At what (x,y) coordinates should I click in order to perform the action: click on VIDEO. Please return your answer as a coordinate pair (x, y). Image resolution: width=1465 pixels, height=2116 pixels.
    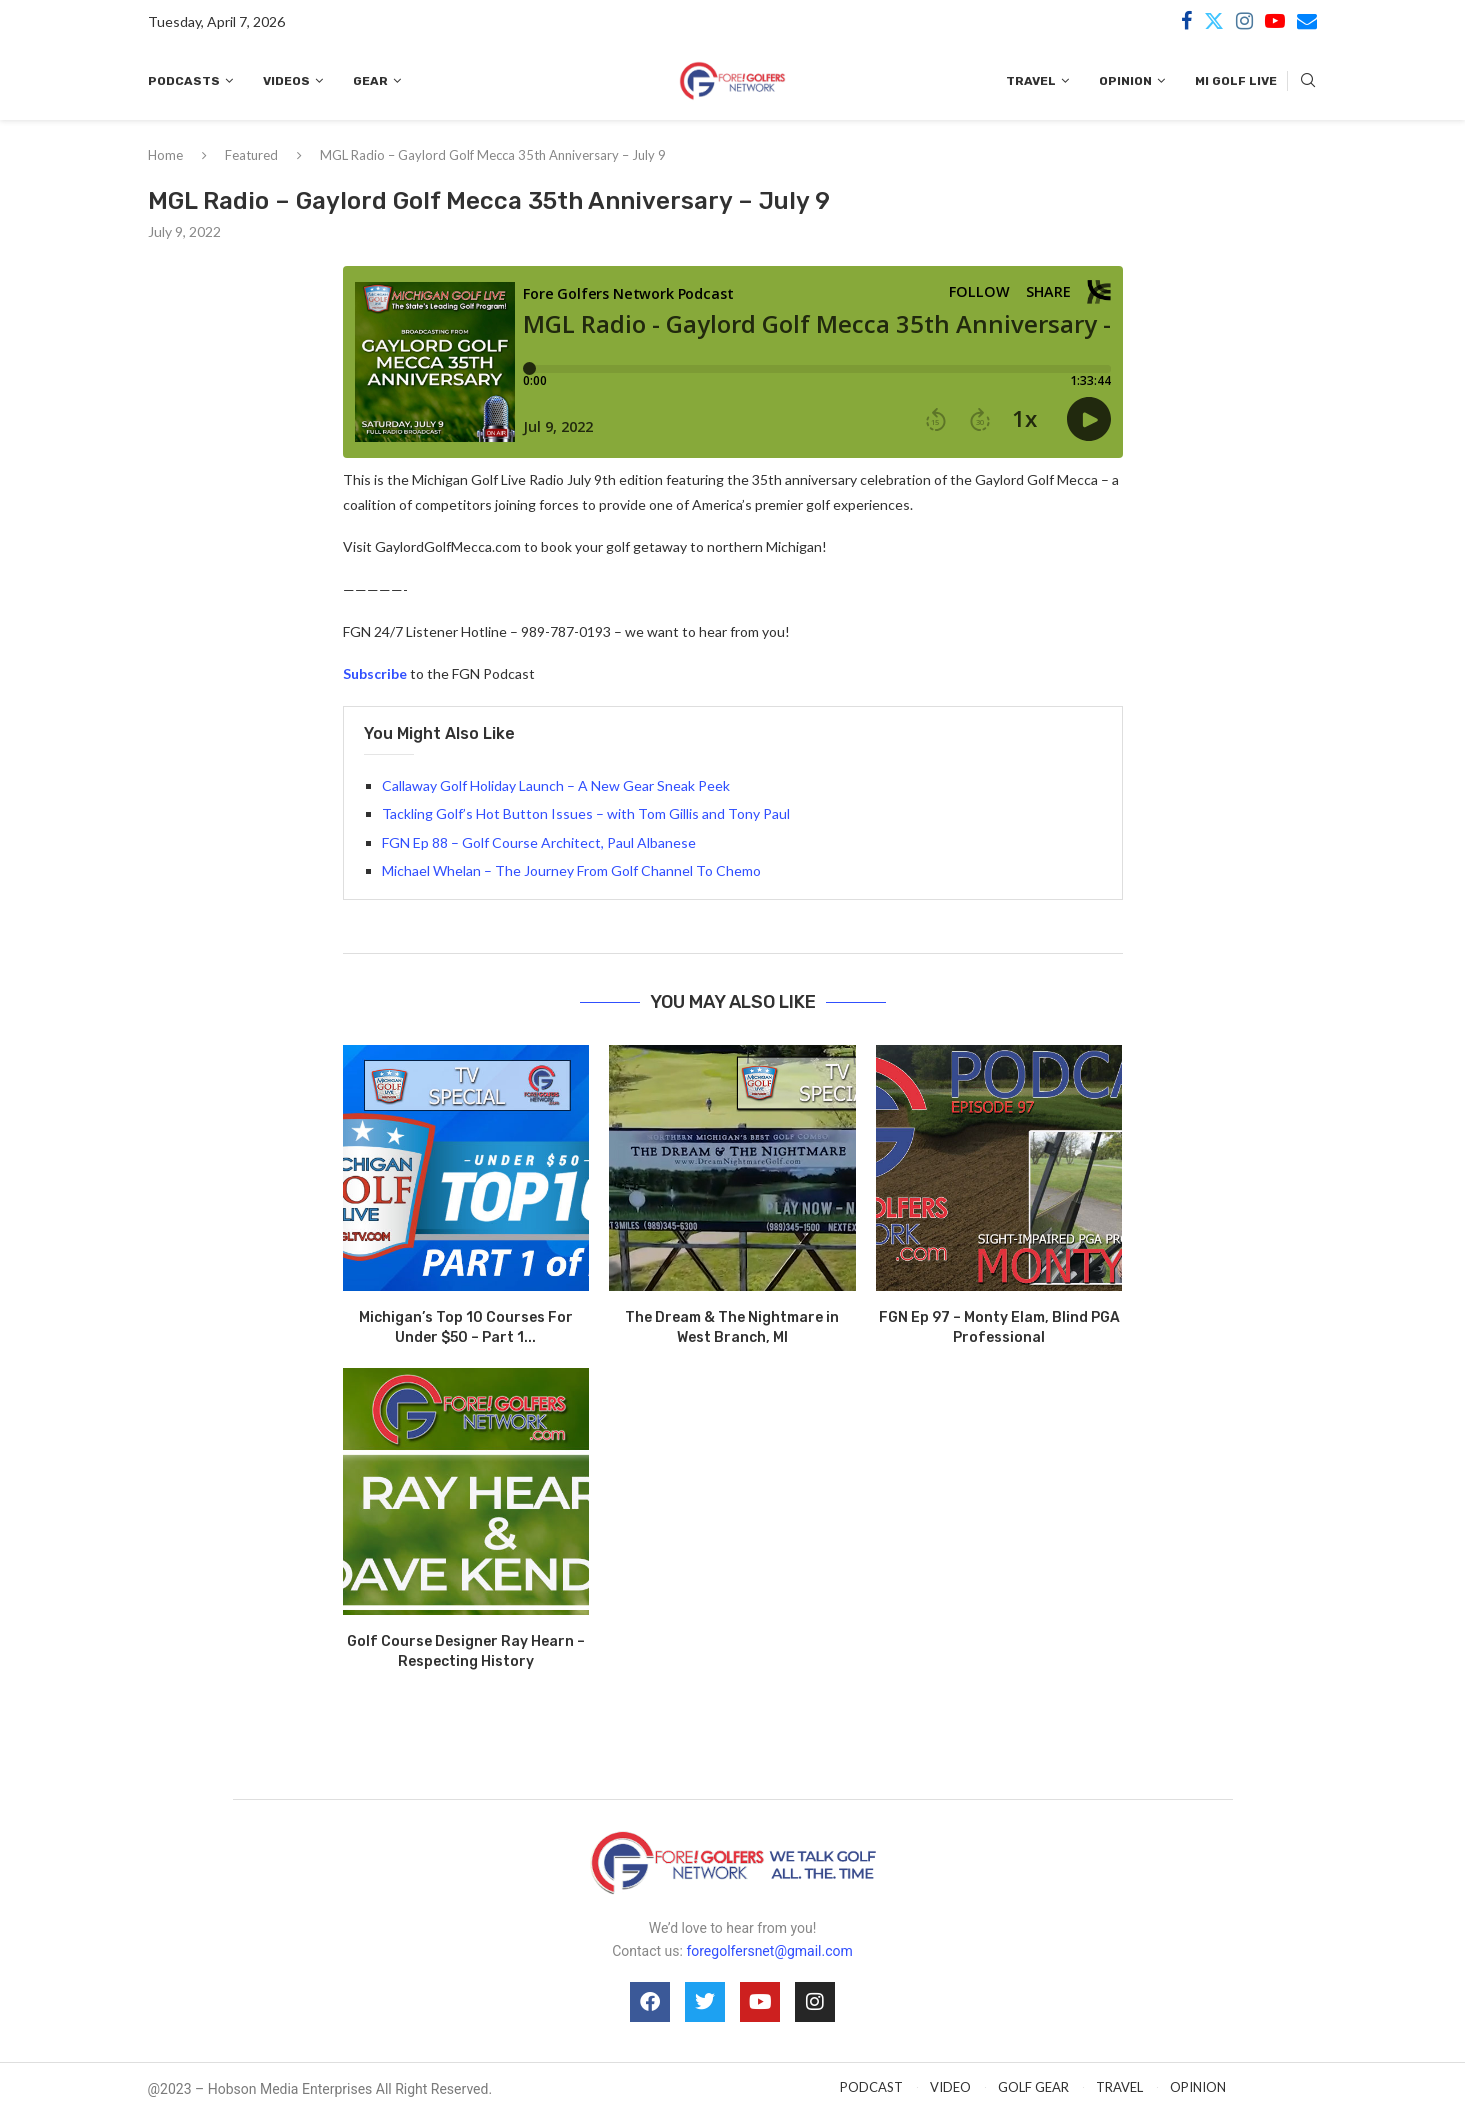
    Looking at the image, I should click on (950, 2087).